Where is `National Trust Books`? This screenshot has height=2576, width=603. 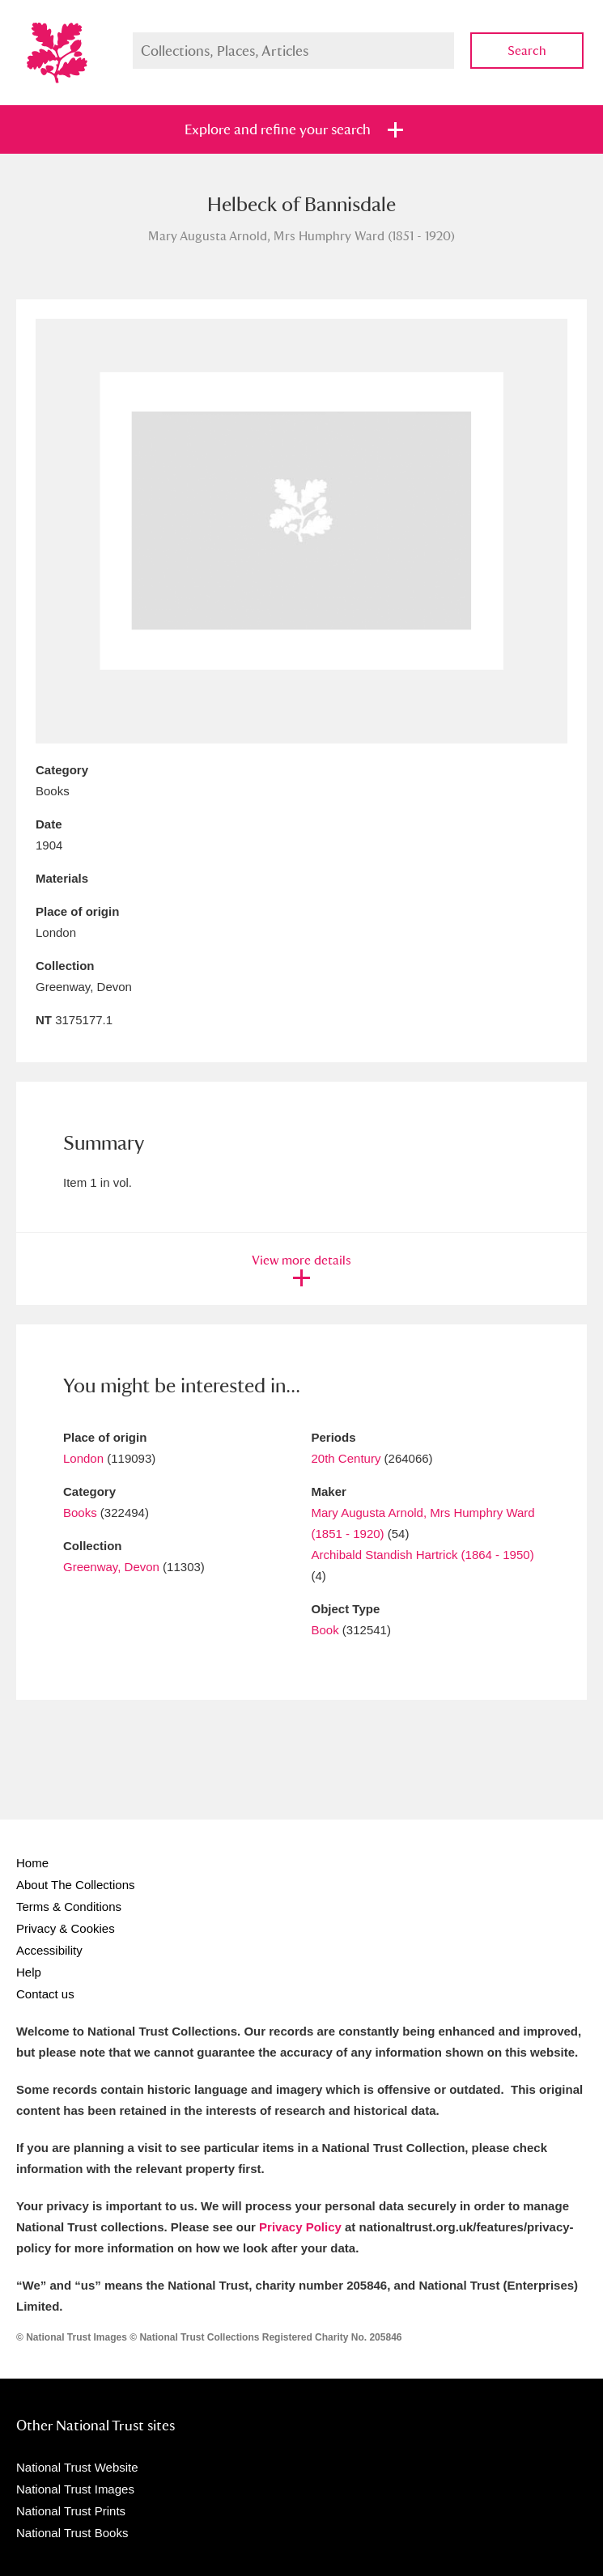
National Trust Books is located at coordinates (72, 2533).